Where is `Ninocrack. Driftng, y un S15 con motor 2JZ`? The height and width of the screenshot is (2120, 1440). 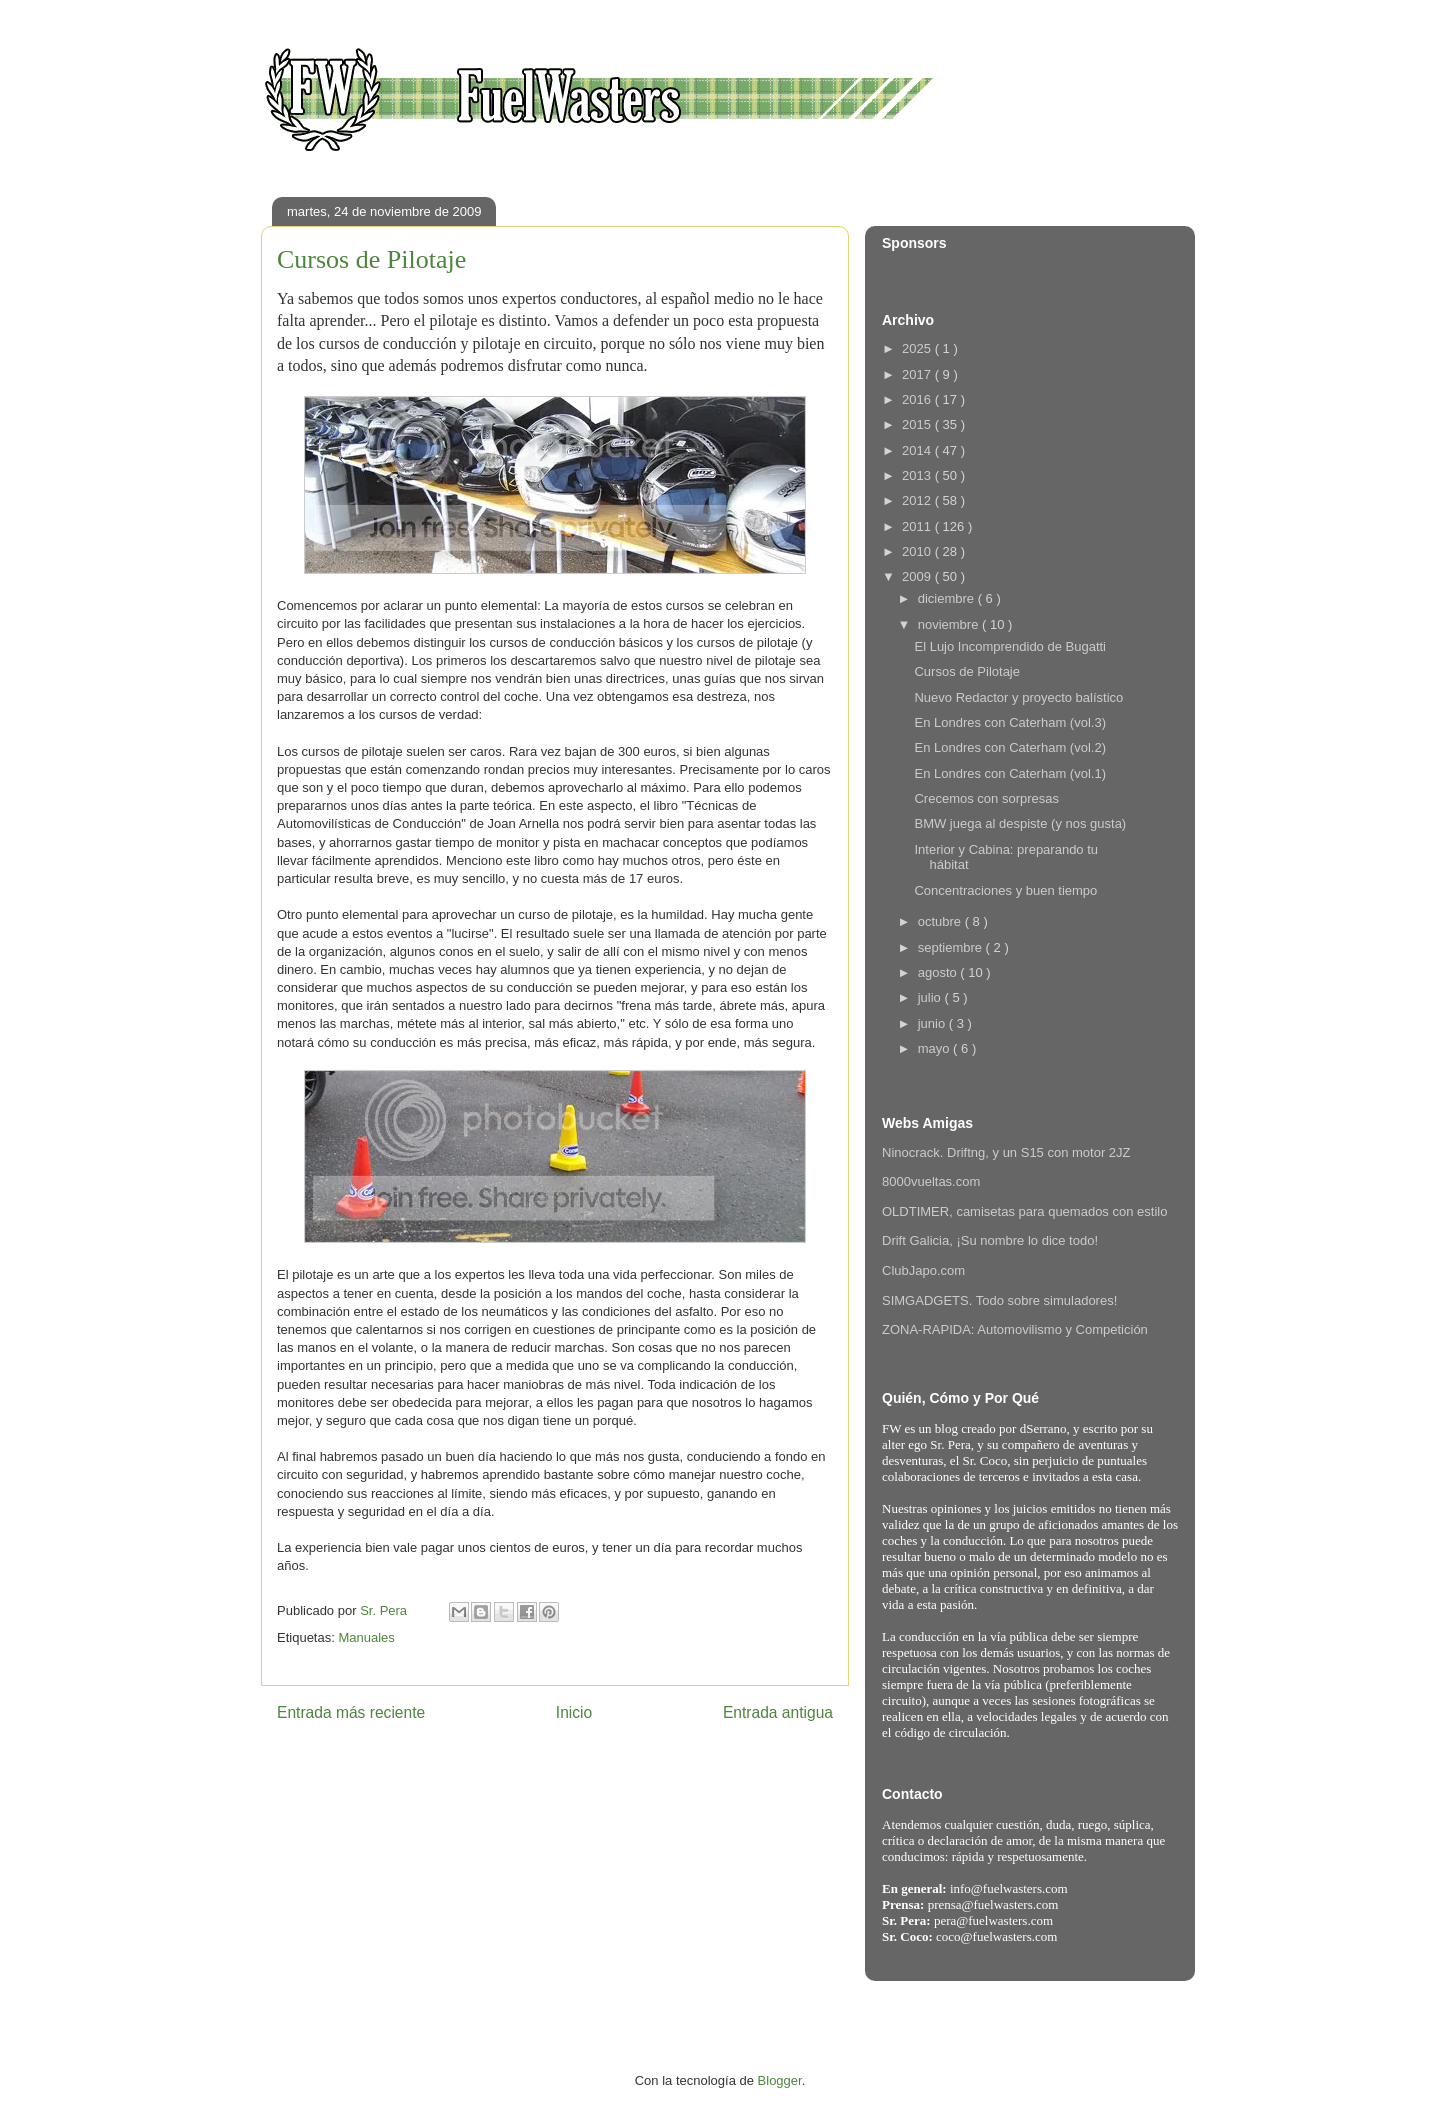 Ninocrack. Driftng, y un S15 con motor 2JZ is located at coordinates (1006, 1152).